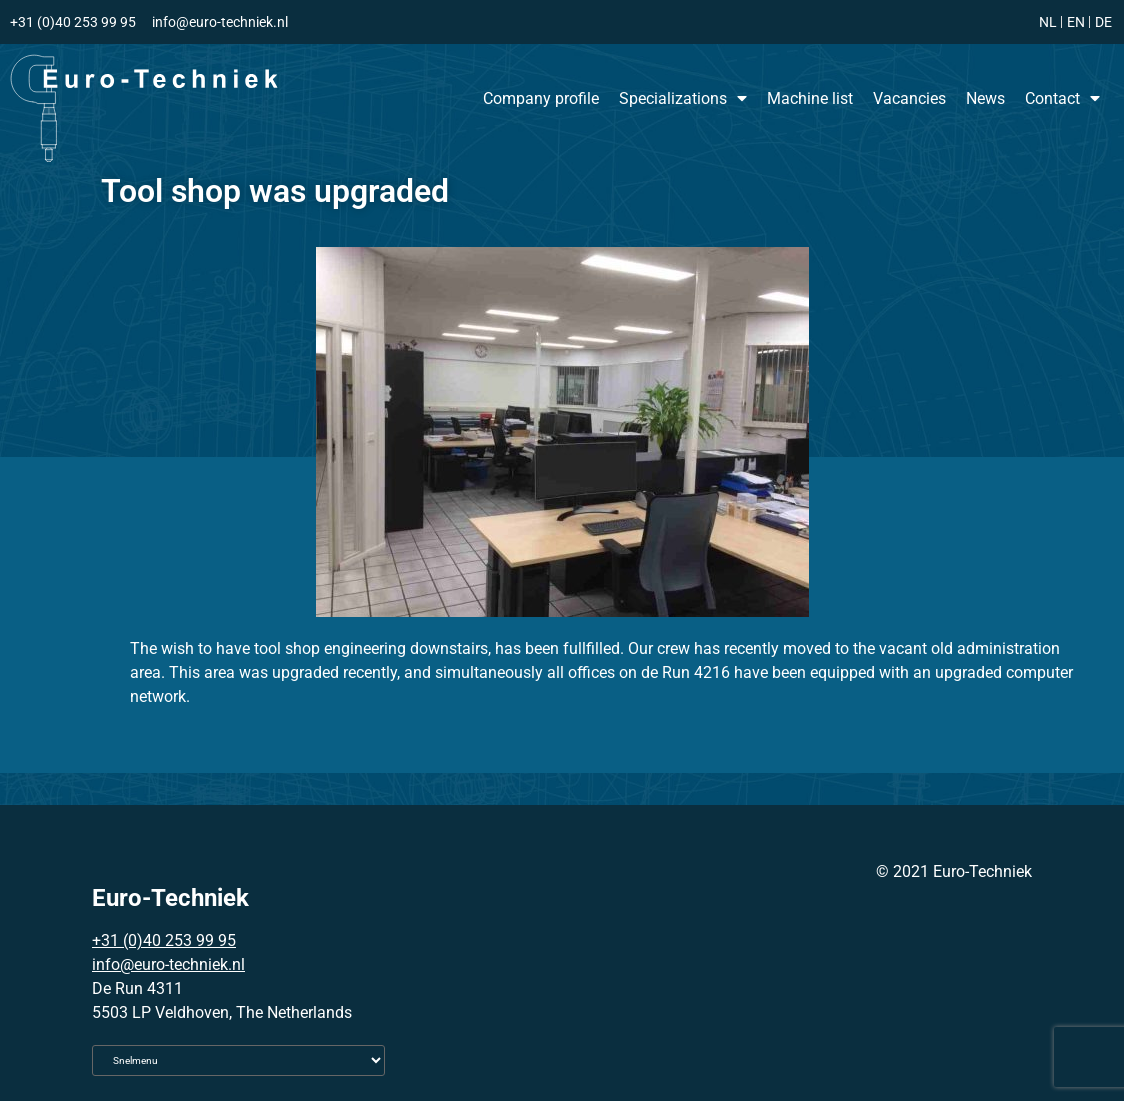  Describe the element at coordinates (909, 98) in the screenshot. I see `Vacancies` at that location.